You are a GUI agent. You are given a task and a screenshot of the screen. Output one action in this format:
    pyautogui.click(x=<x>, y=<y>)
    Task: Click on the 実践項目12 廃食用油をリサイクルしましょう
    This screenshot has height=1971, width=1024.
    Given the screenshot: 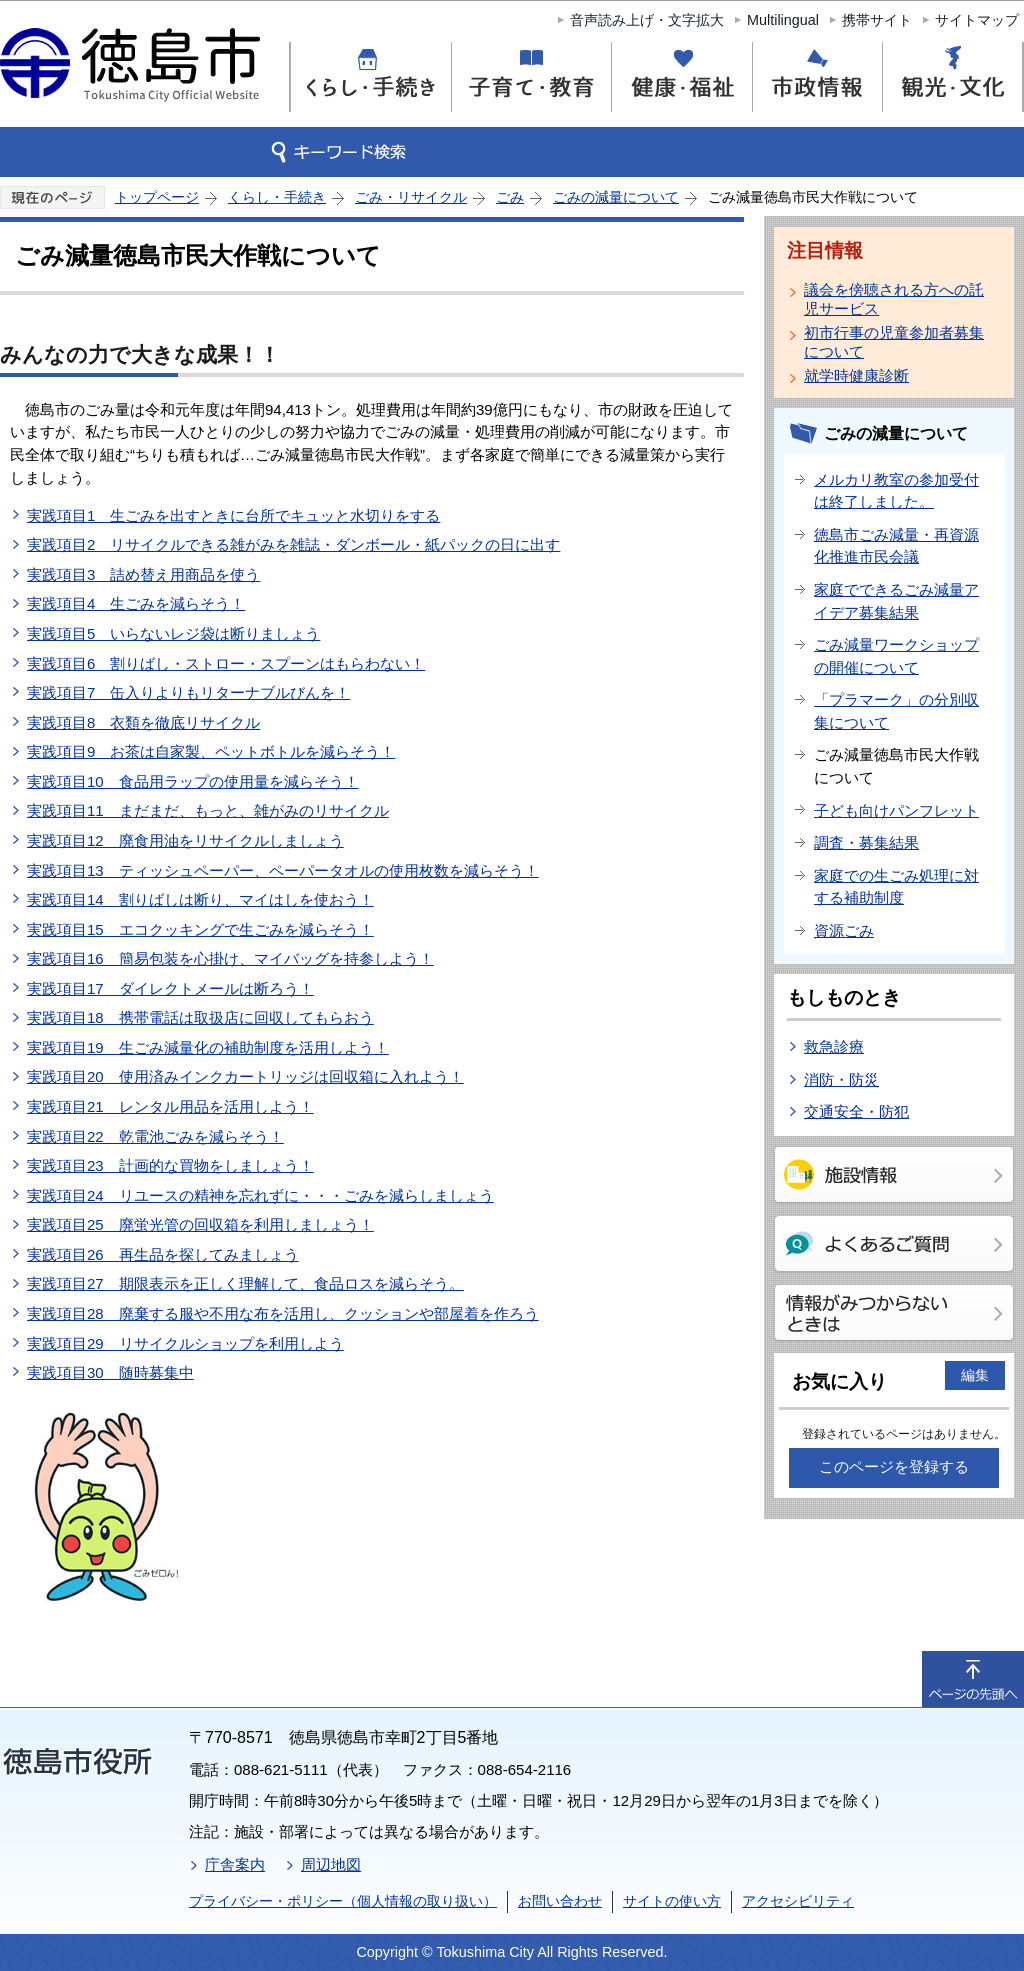 What is the action you would take?
    pyautogui.click(x=185, y=840)
    